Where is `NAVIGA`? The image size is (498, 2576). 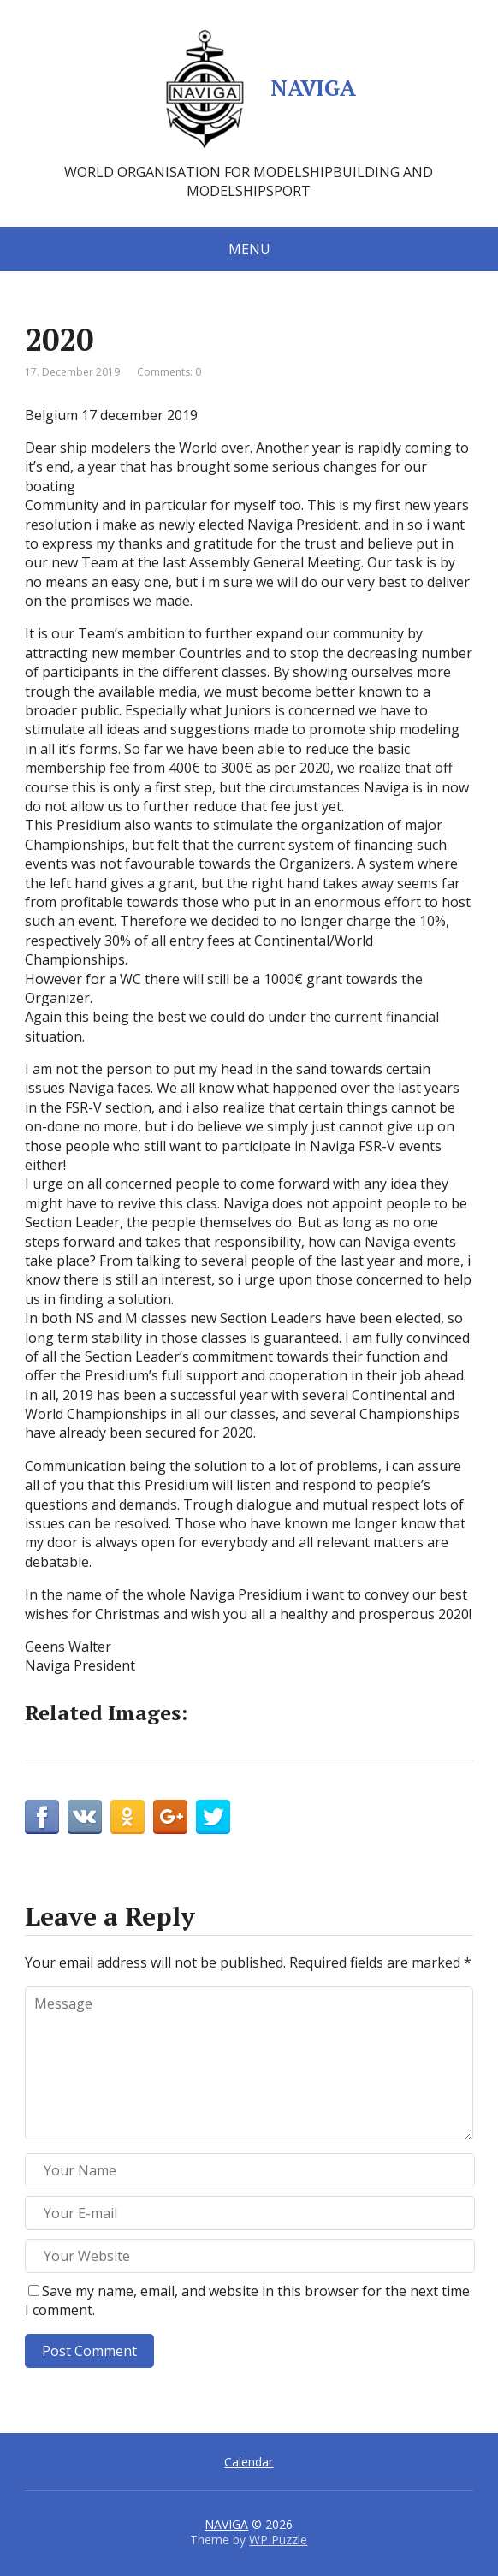 NAVIGA is located at coordinates (249, 90).